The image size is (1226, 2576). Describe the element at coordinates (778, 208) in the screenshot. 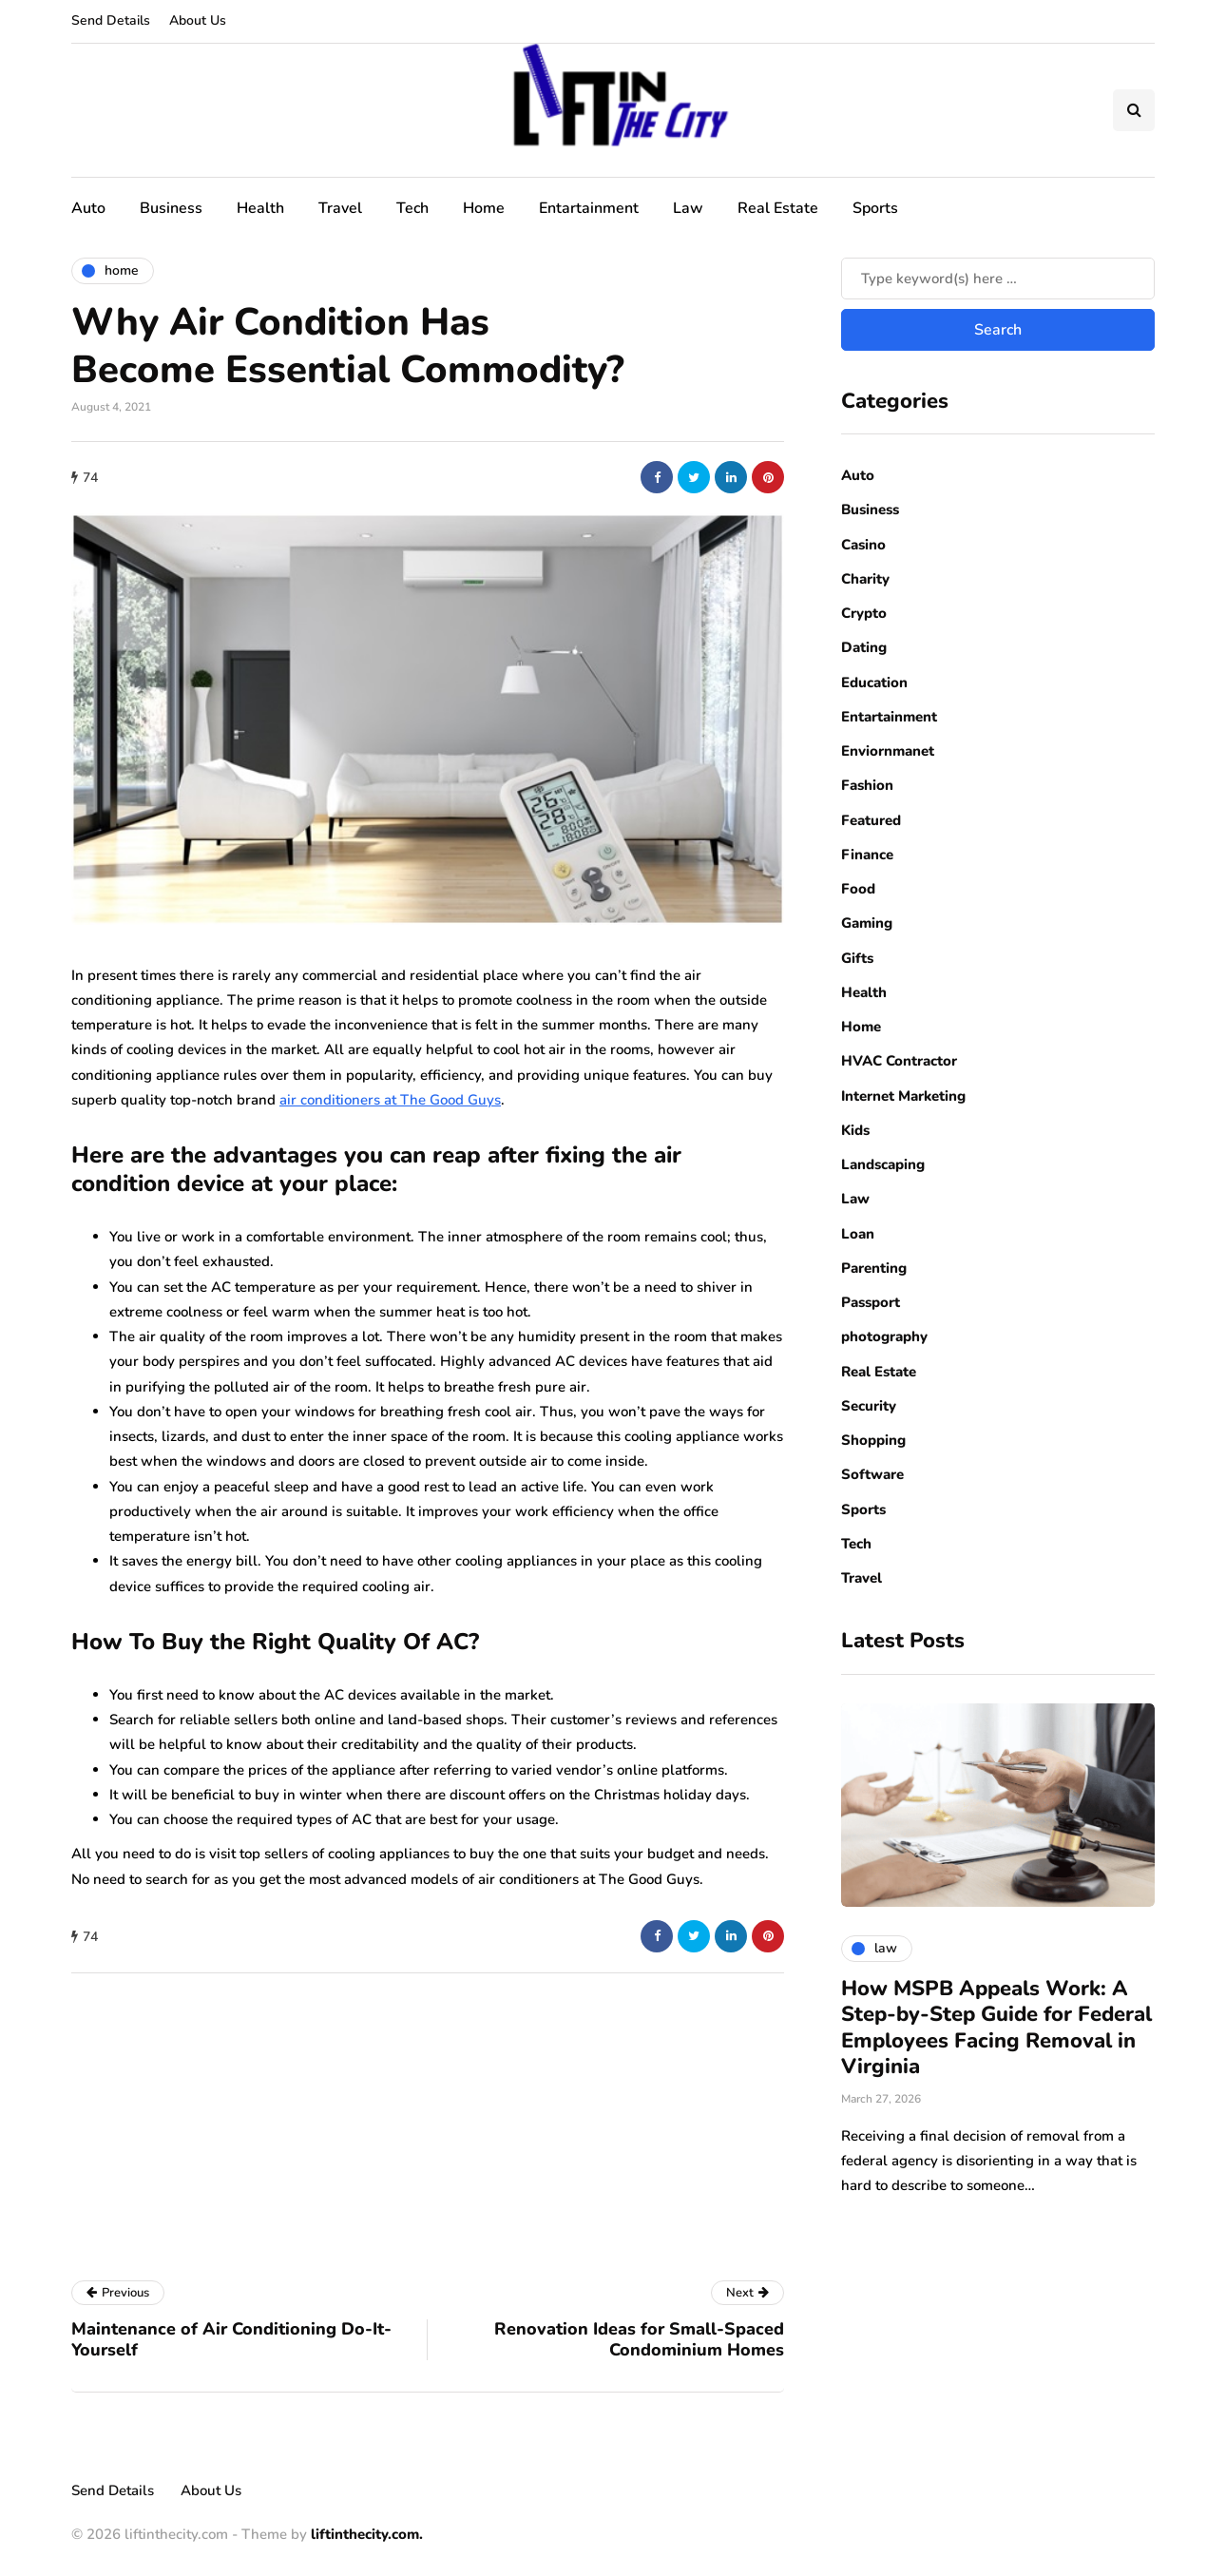

I see `Real Estate` at that location.